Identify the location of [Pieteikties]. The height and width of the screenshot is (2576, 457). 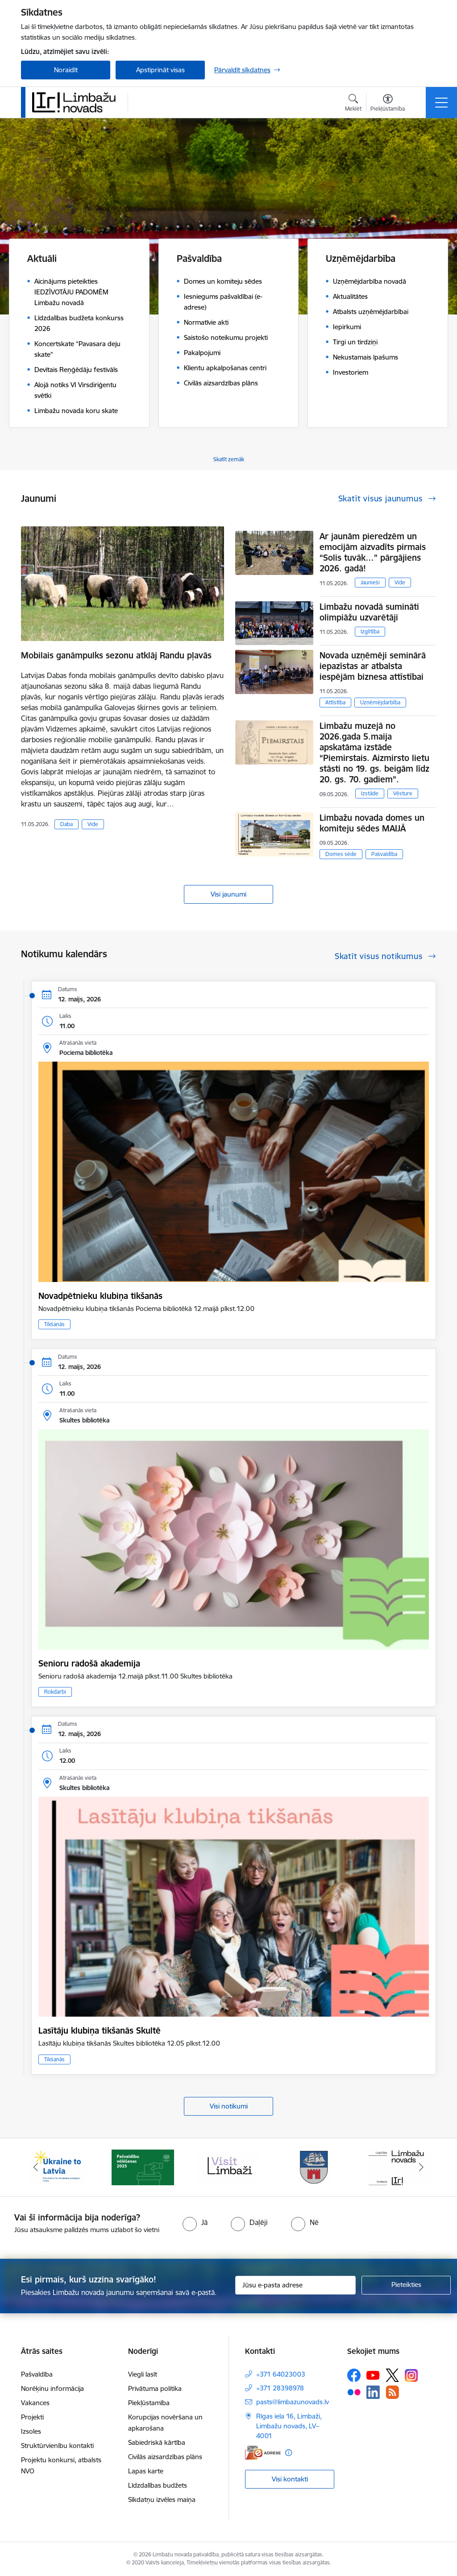
(406, 2285).